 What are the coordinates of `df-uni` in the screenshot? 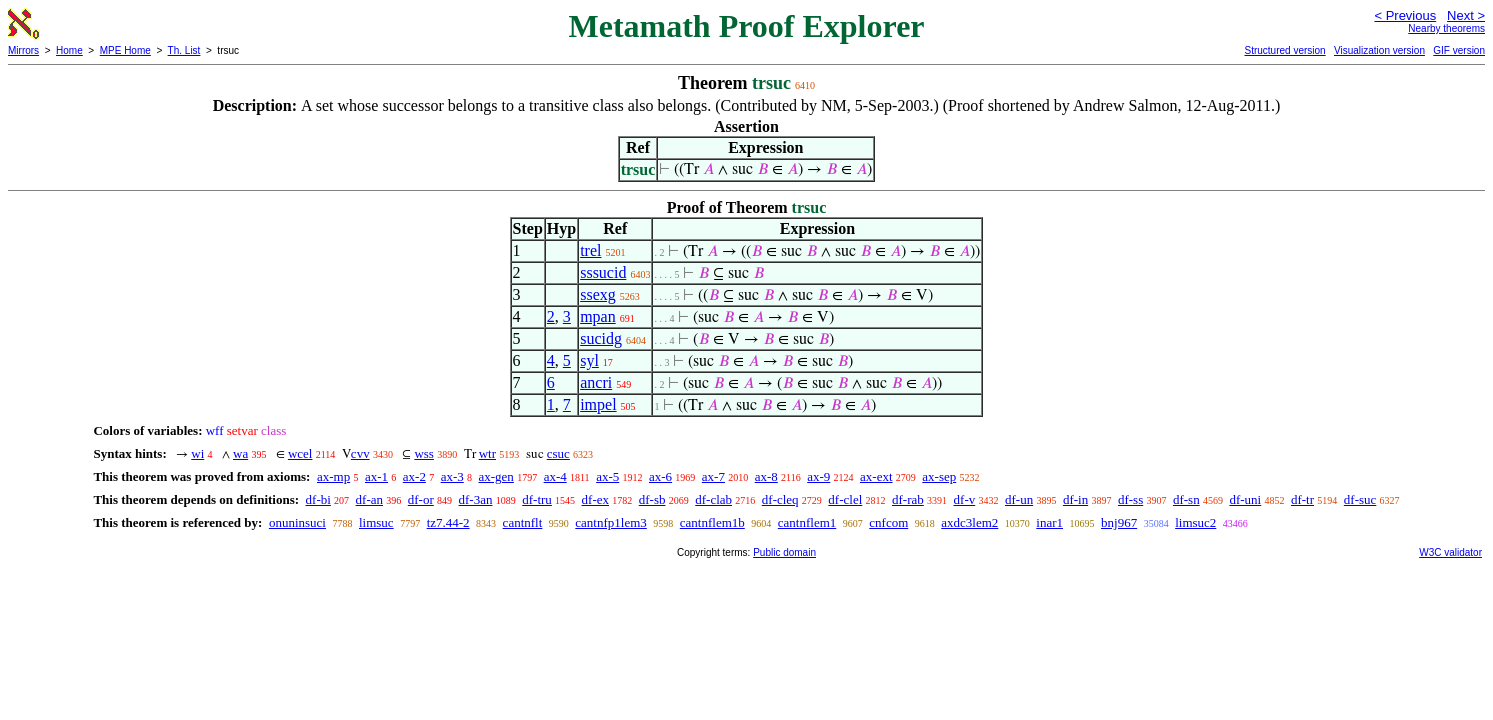 It's located at (1245, 499).